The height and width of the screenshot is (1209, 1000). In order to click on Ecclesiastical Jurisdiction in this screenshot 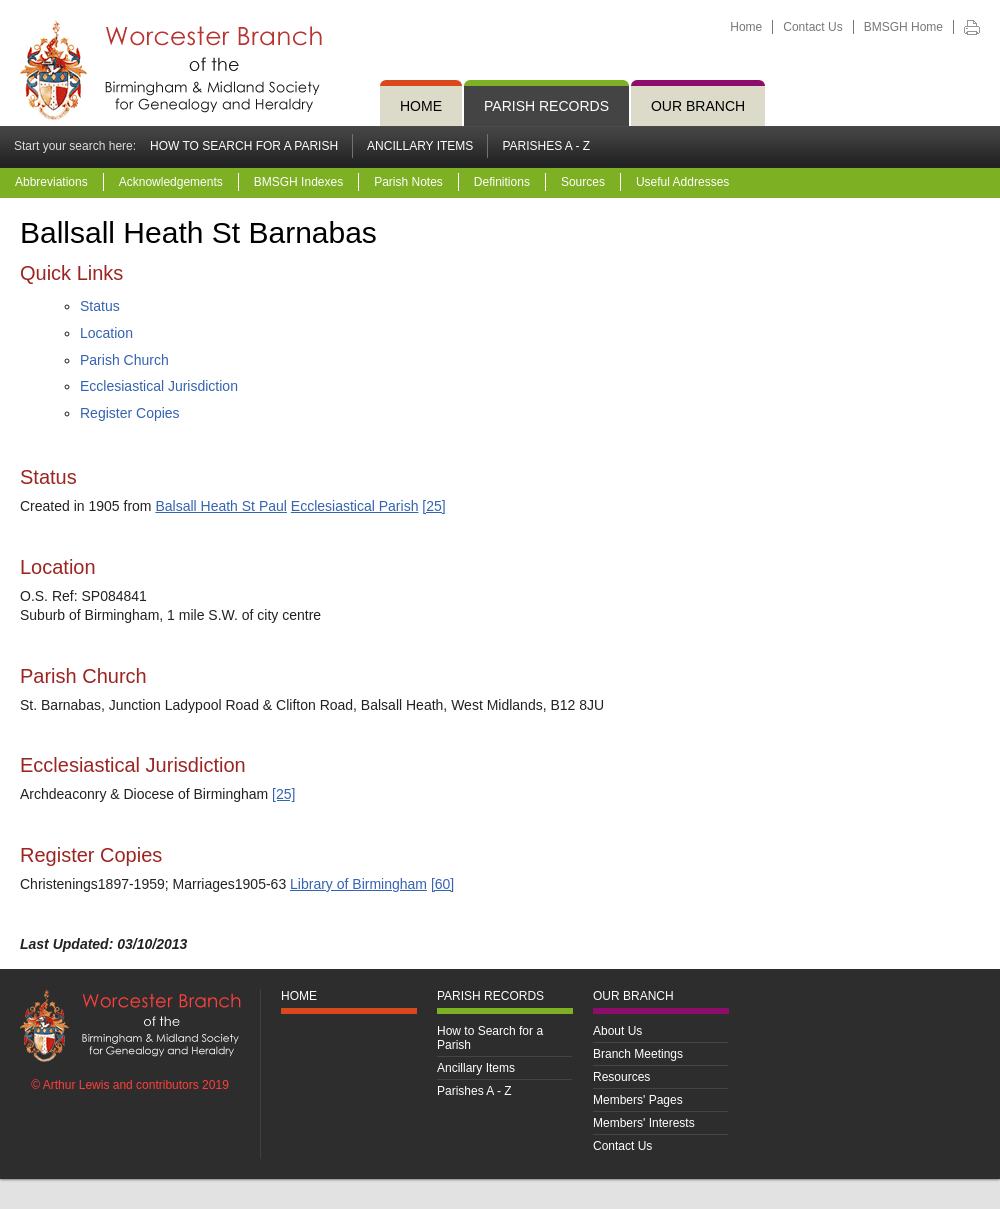, I will do `click(159, 386)`.